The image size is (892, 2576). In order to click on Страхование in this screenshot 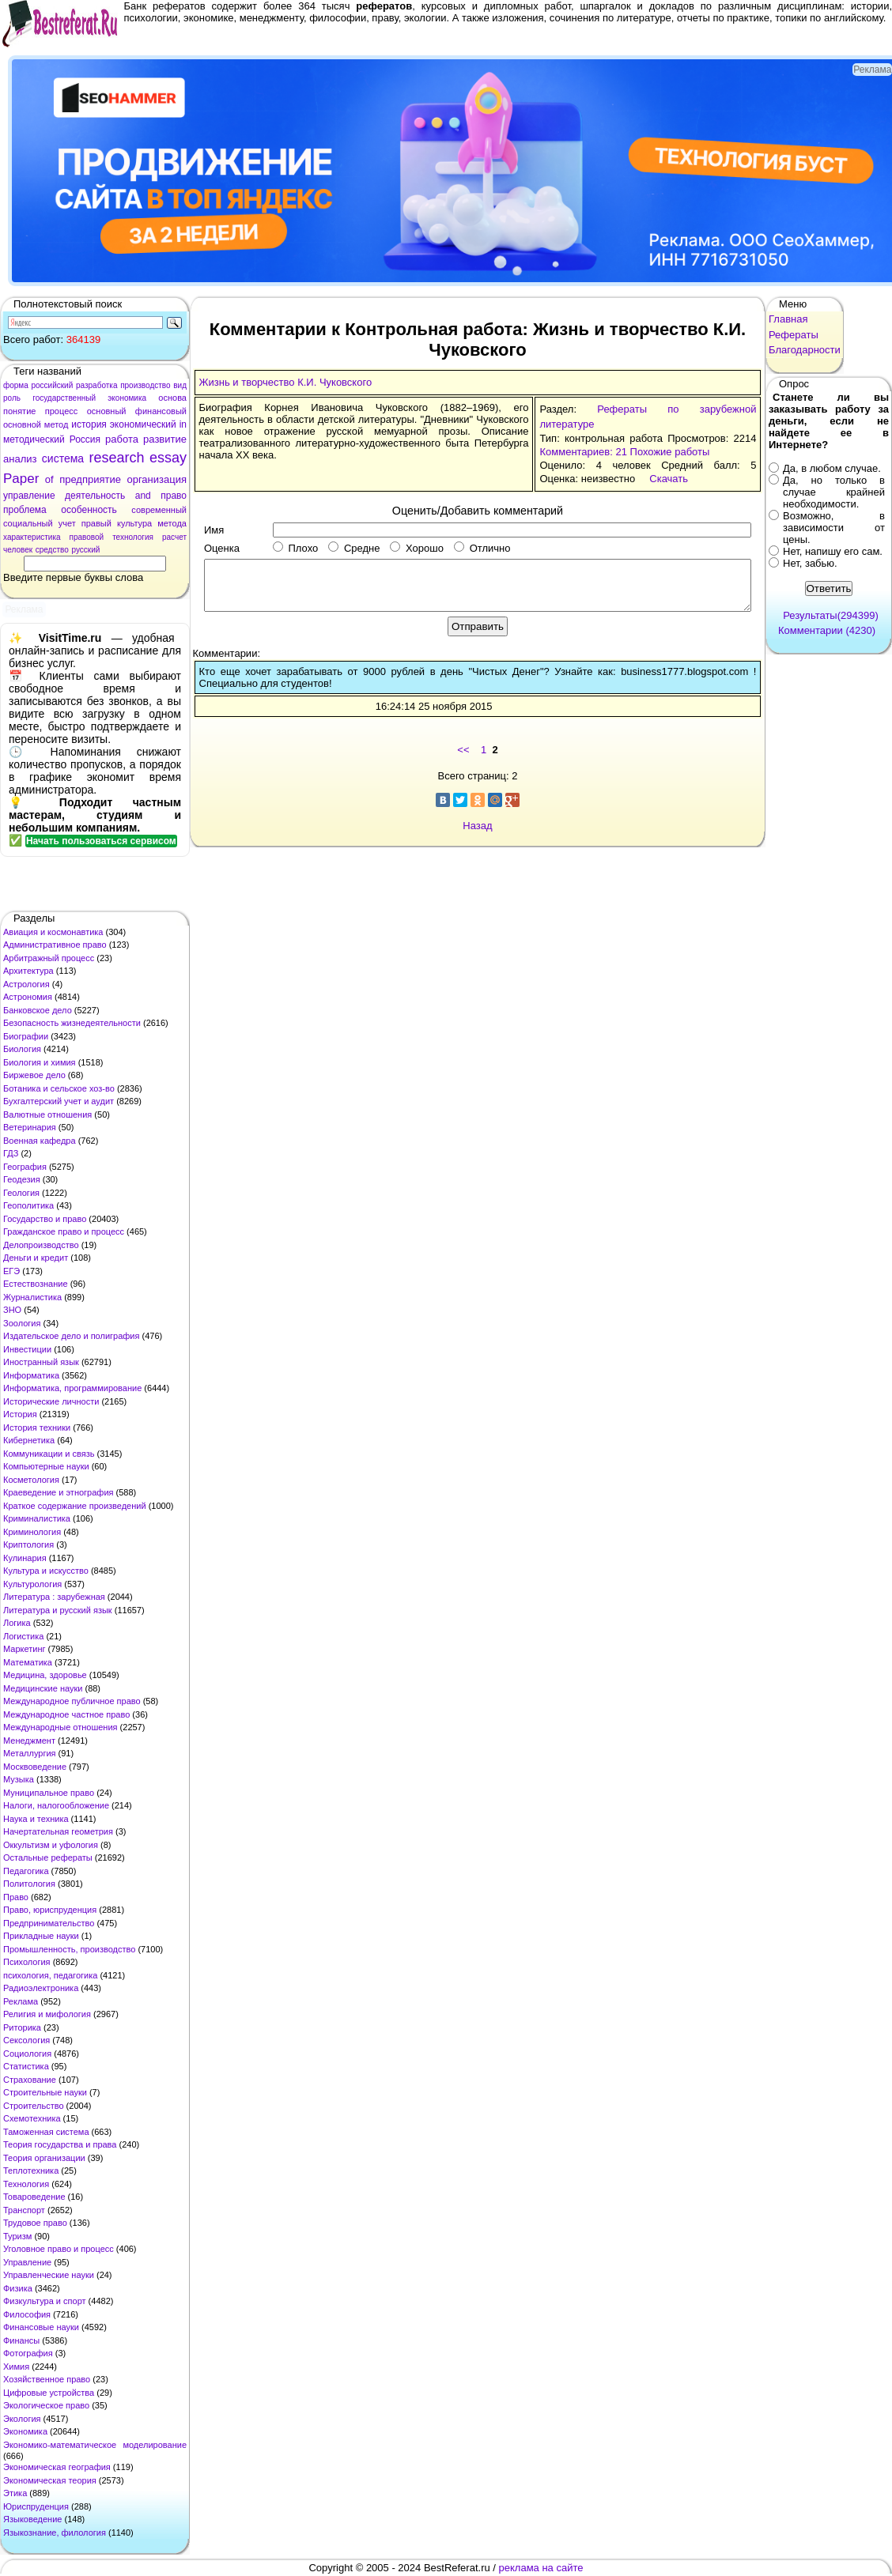, I will do `click(29, 2079)`.